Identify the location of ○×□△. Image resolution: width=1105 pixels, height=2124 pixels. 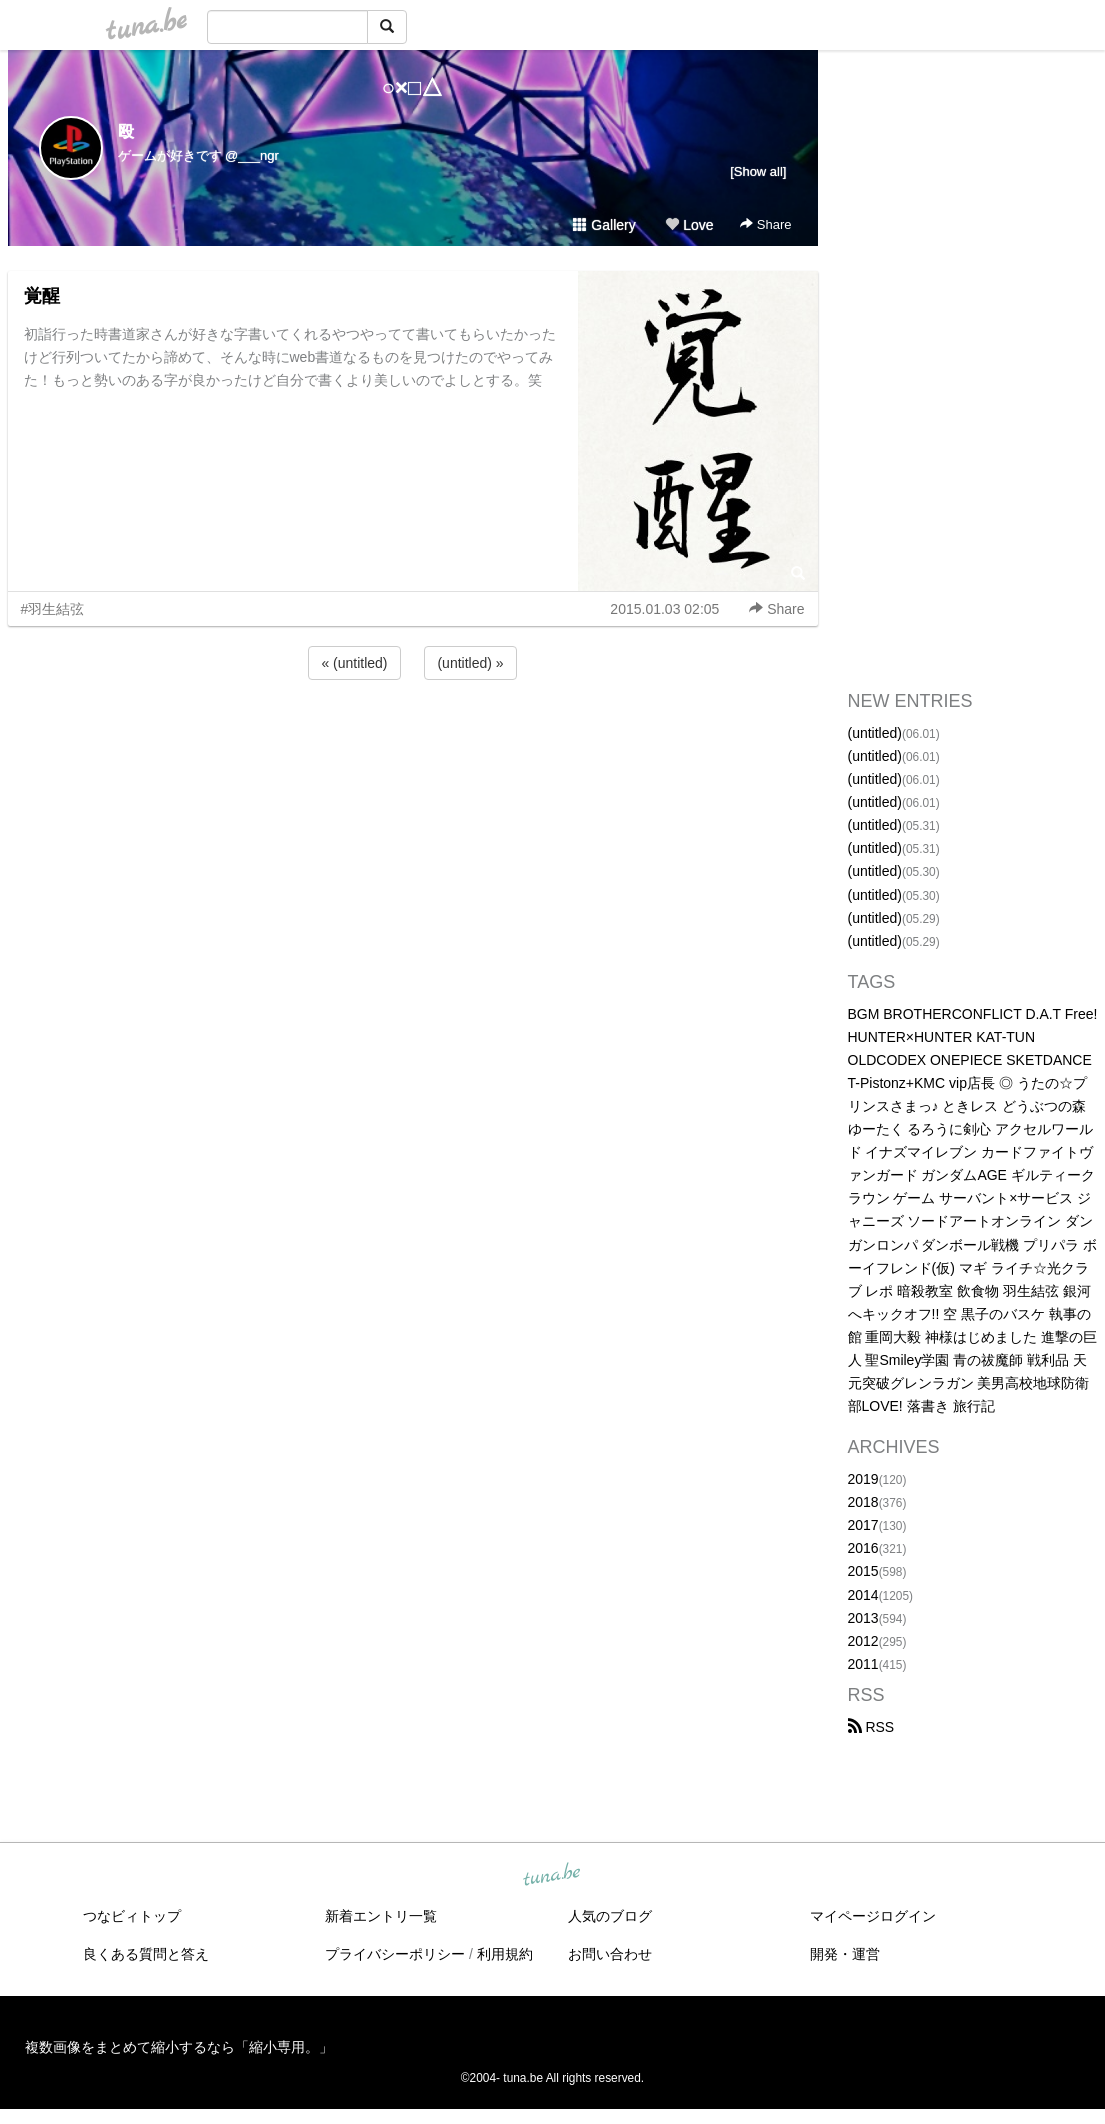
(412, 87).